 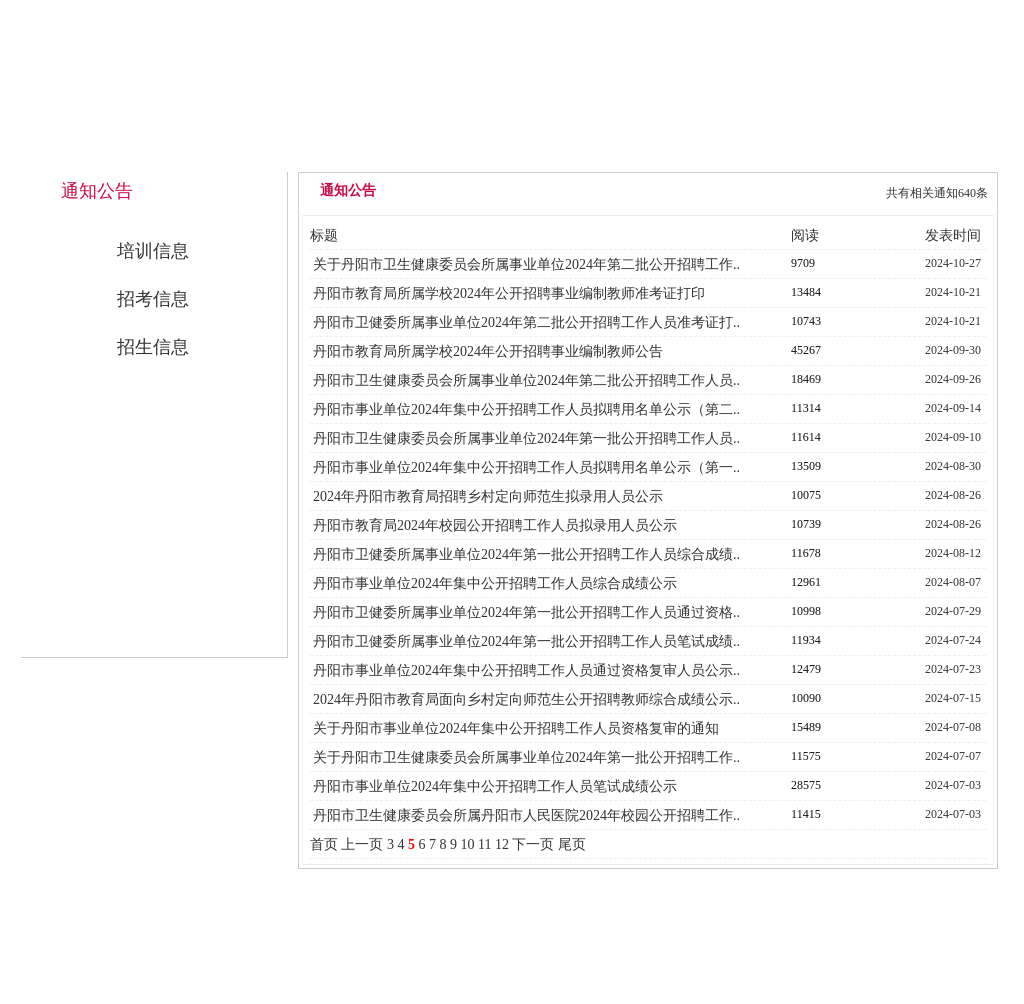 What do you see at coordinates (511, 152) in the screenshot?
I see `中心概况` at bounding box center [511, 152].